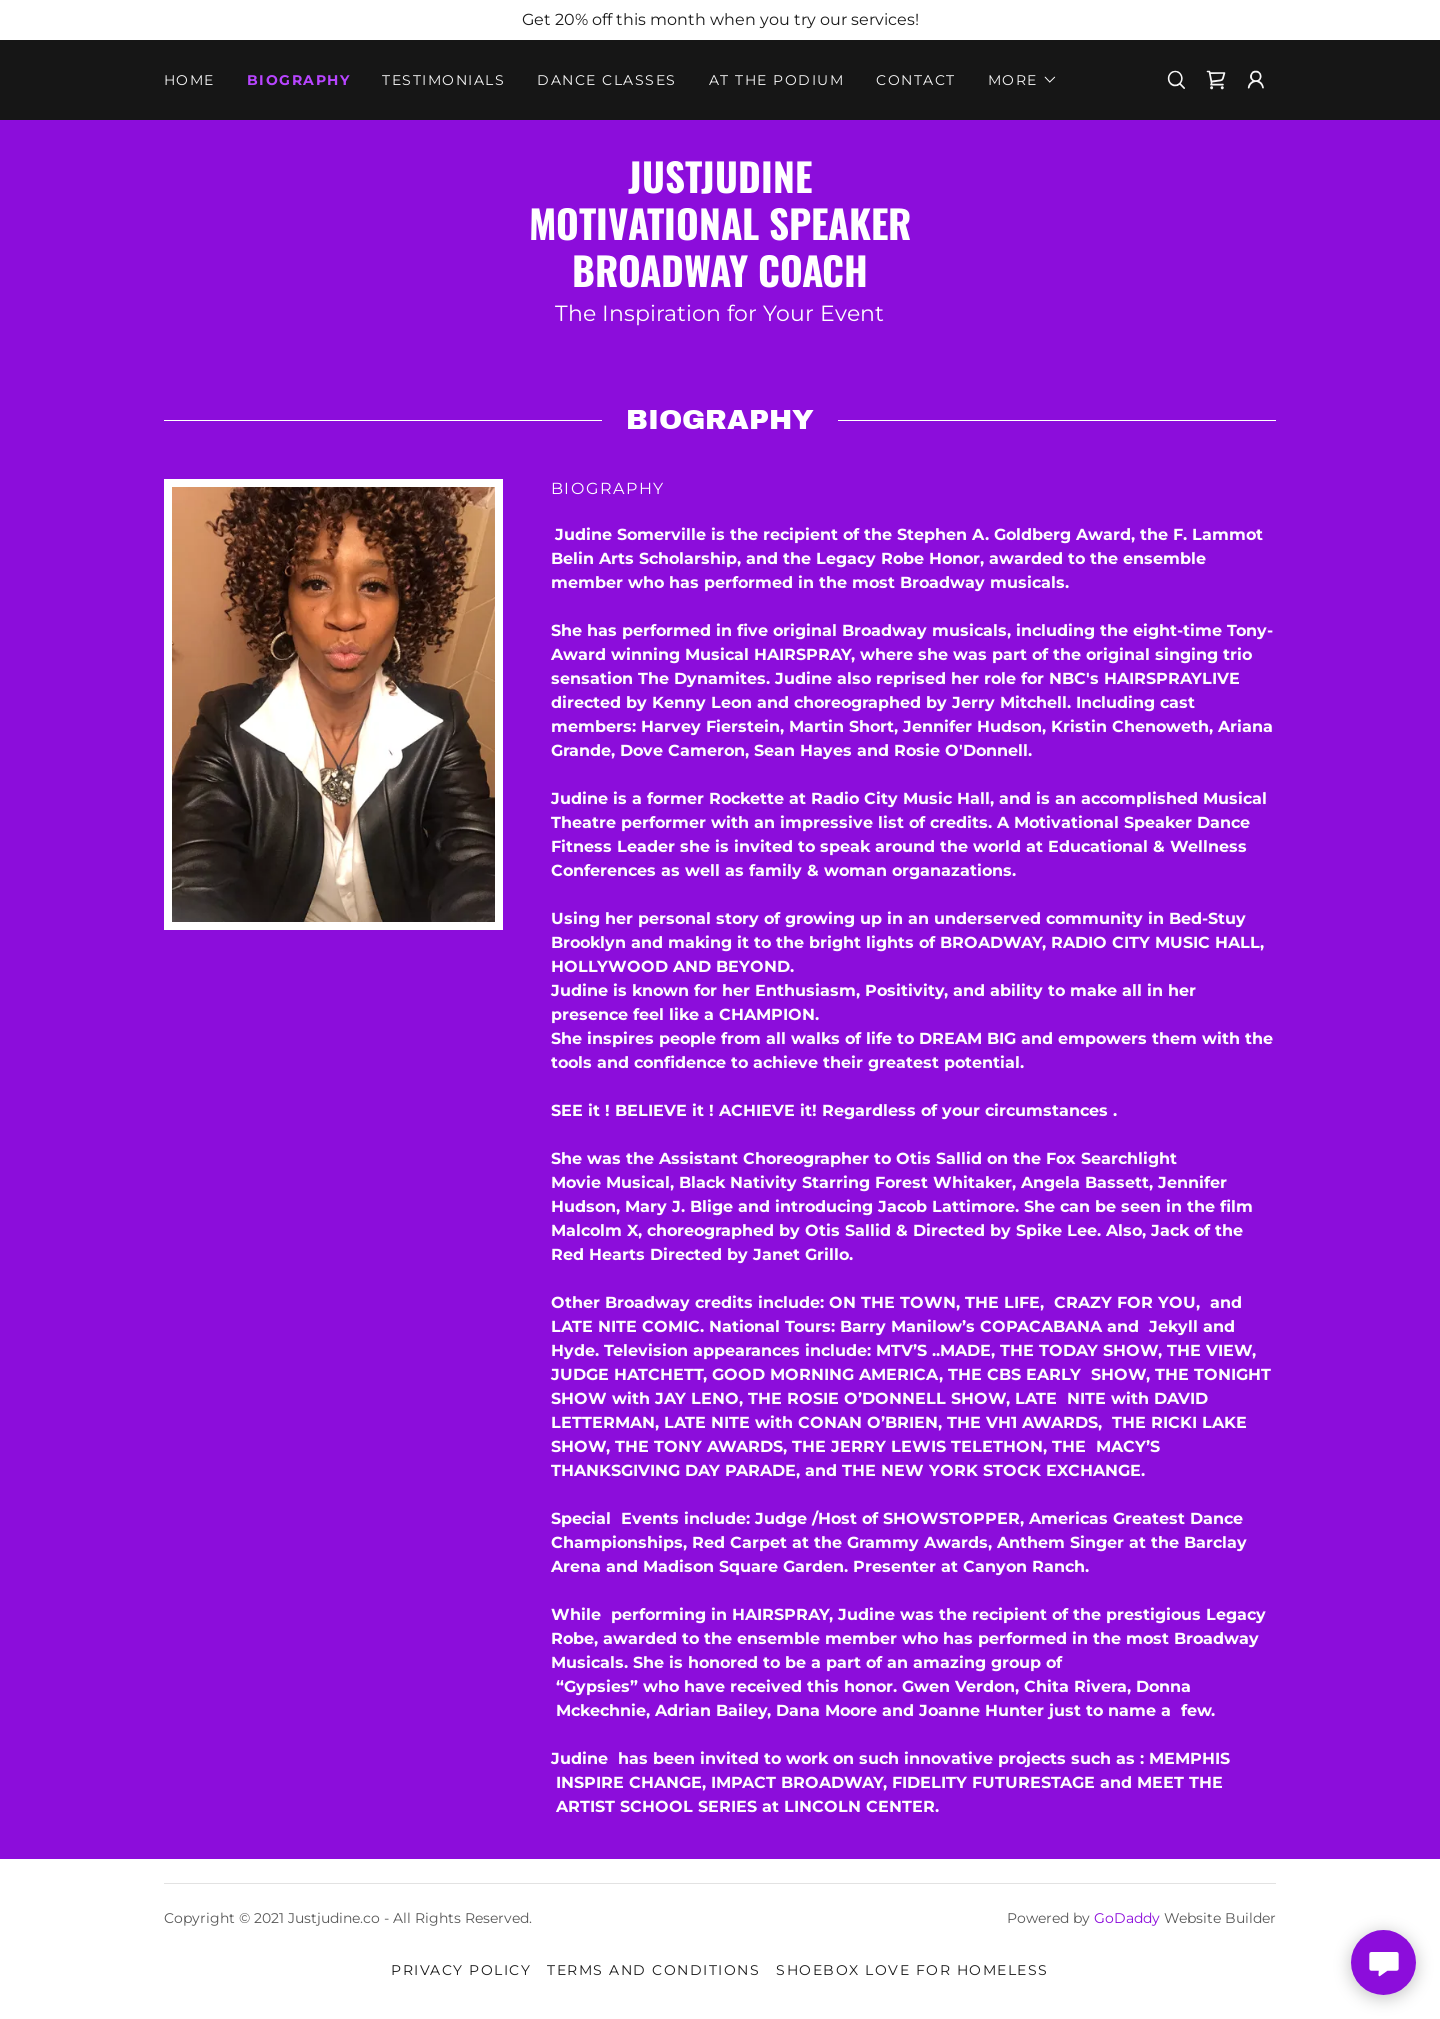 The image size is (1440, 2019). I want to click on DANCE CLASSES [link], so click(606, 80).